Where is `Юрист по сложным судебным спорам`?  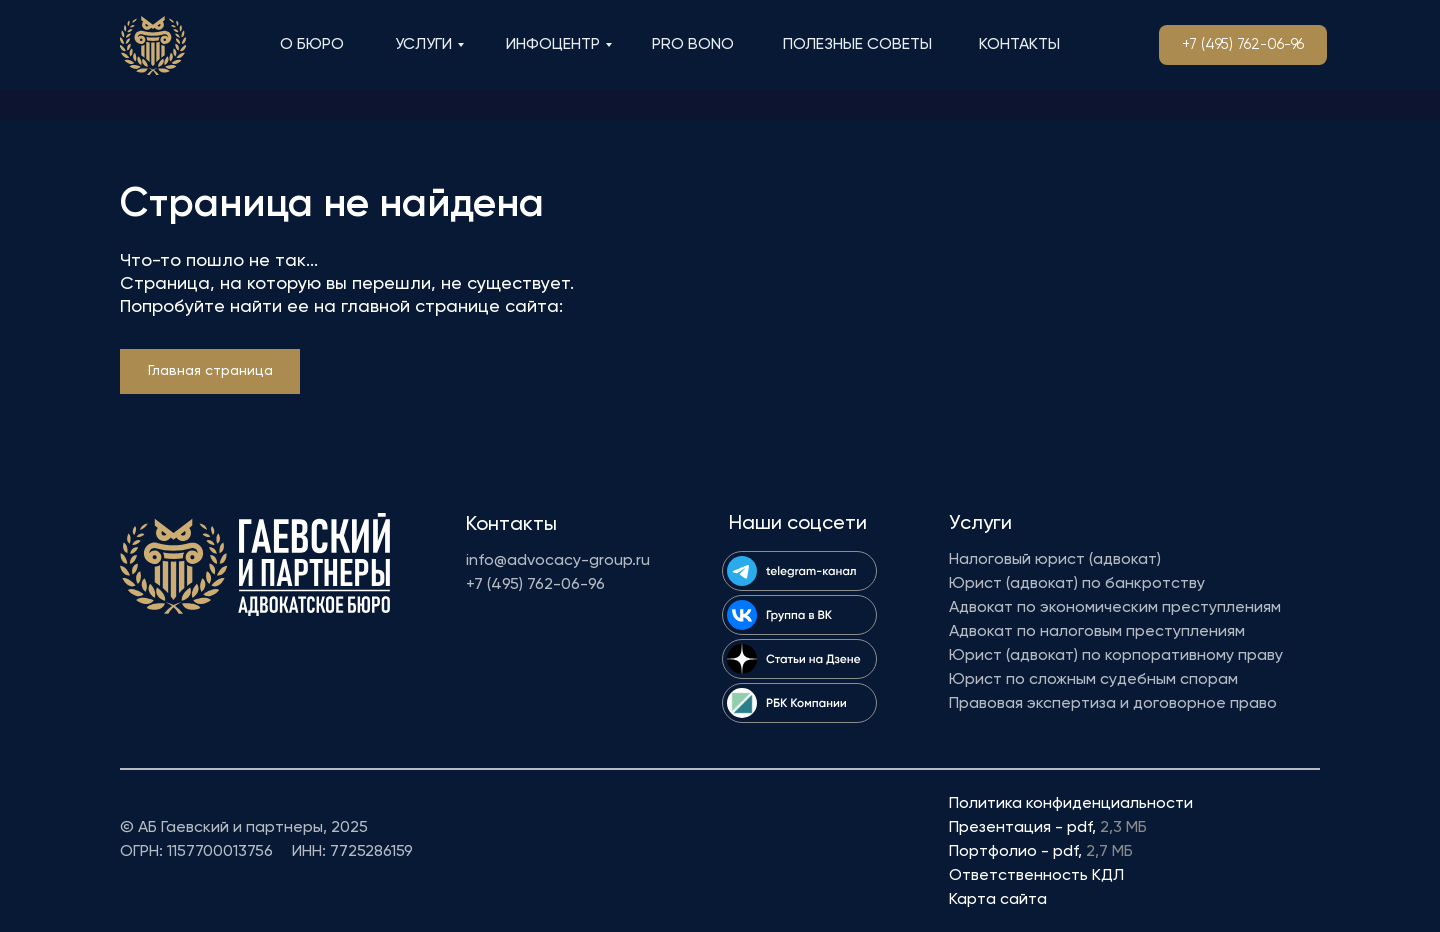 Юрист по сложным судебным спорам is located at coordinates (1093, 680).